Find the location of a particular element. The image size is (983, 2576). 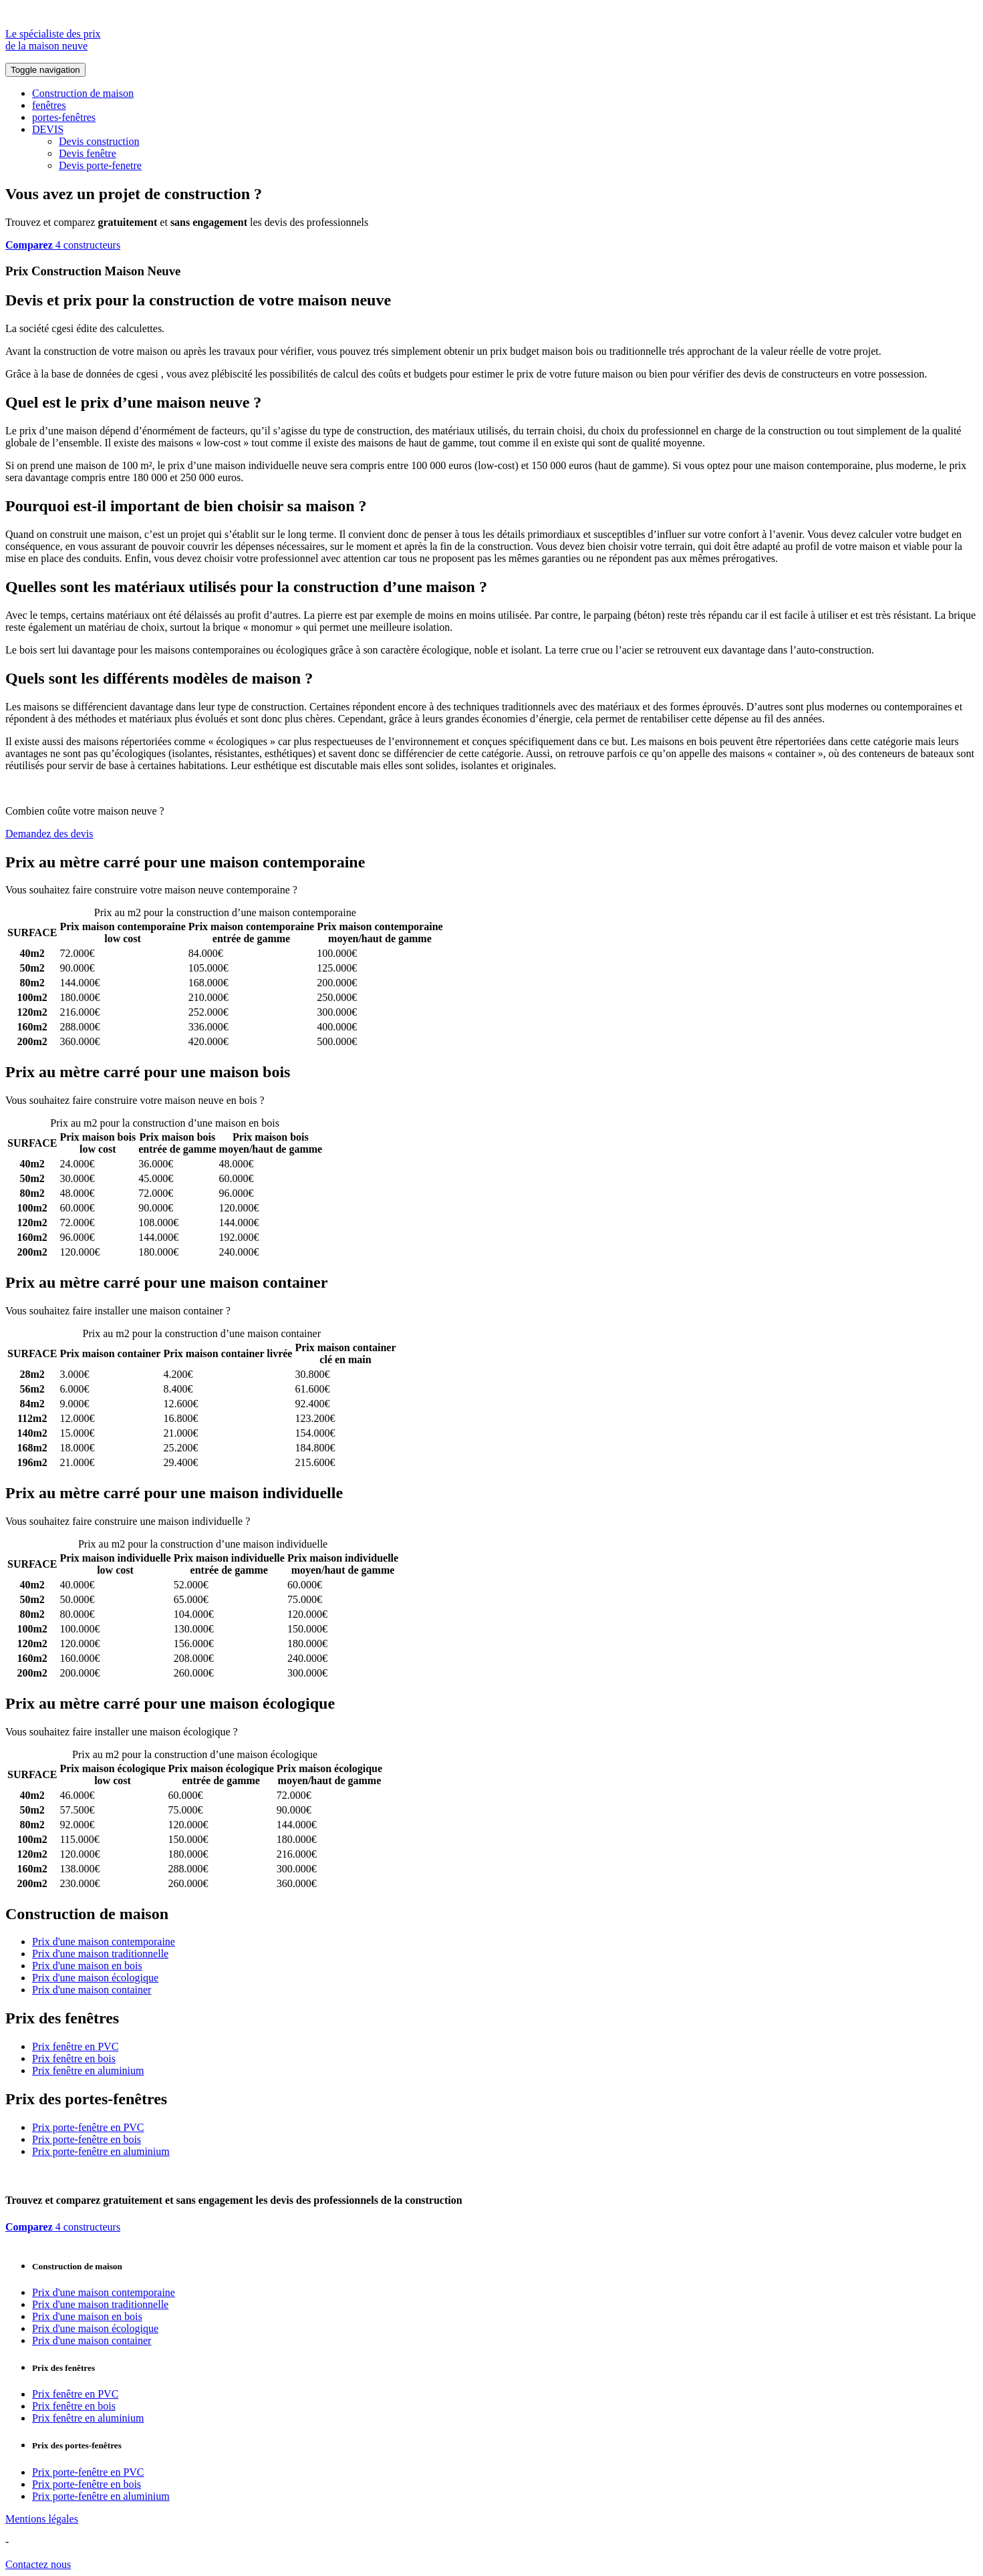

Prix fenêtre en aluminium is located at coordinates (88, 2070).